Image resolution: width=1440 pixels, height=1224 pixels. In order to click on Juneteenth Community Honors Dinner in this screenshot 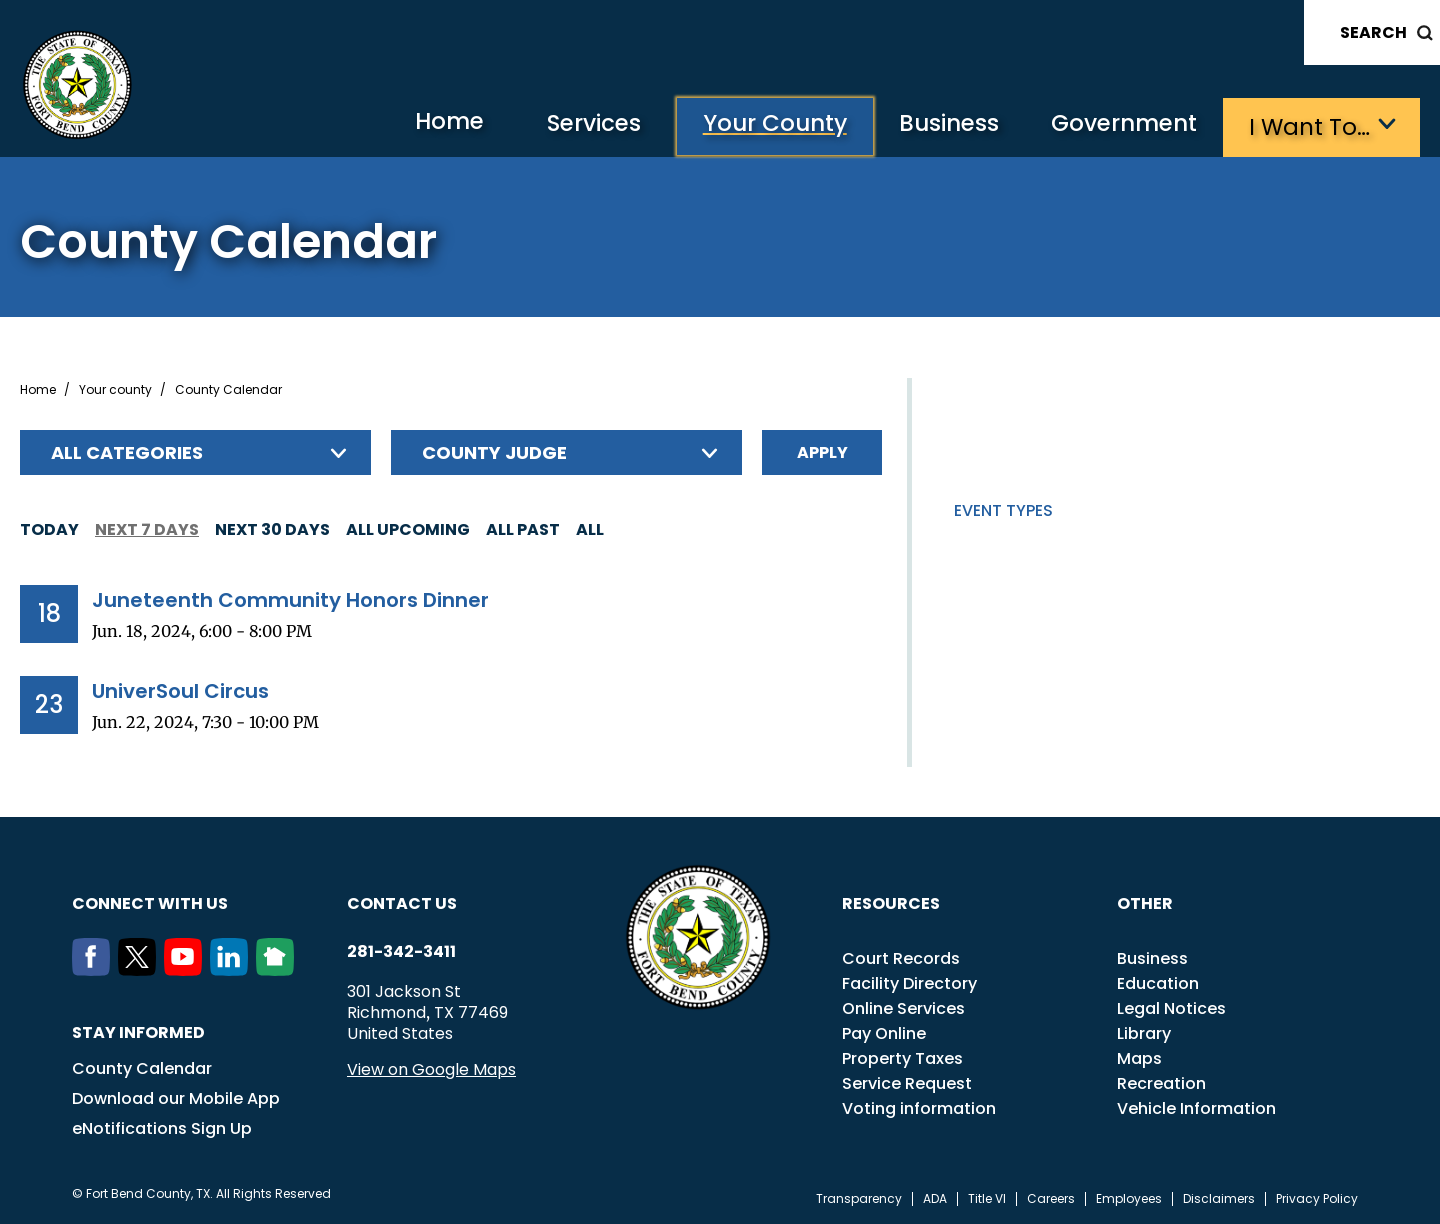, I will do `click(290, 599)`.